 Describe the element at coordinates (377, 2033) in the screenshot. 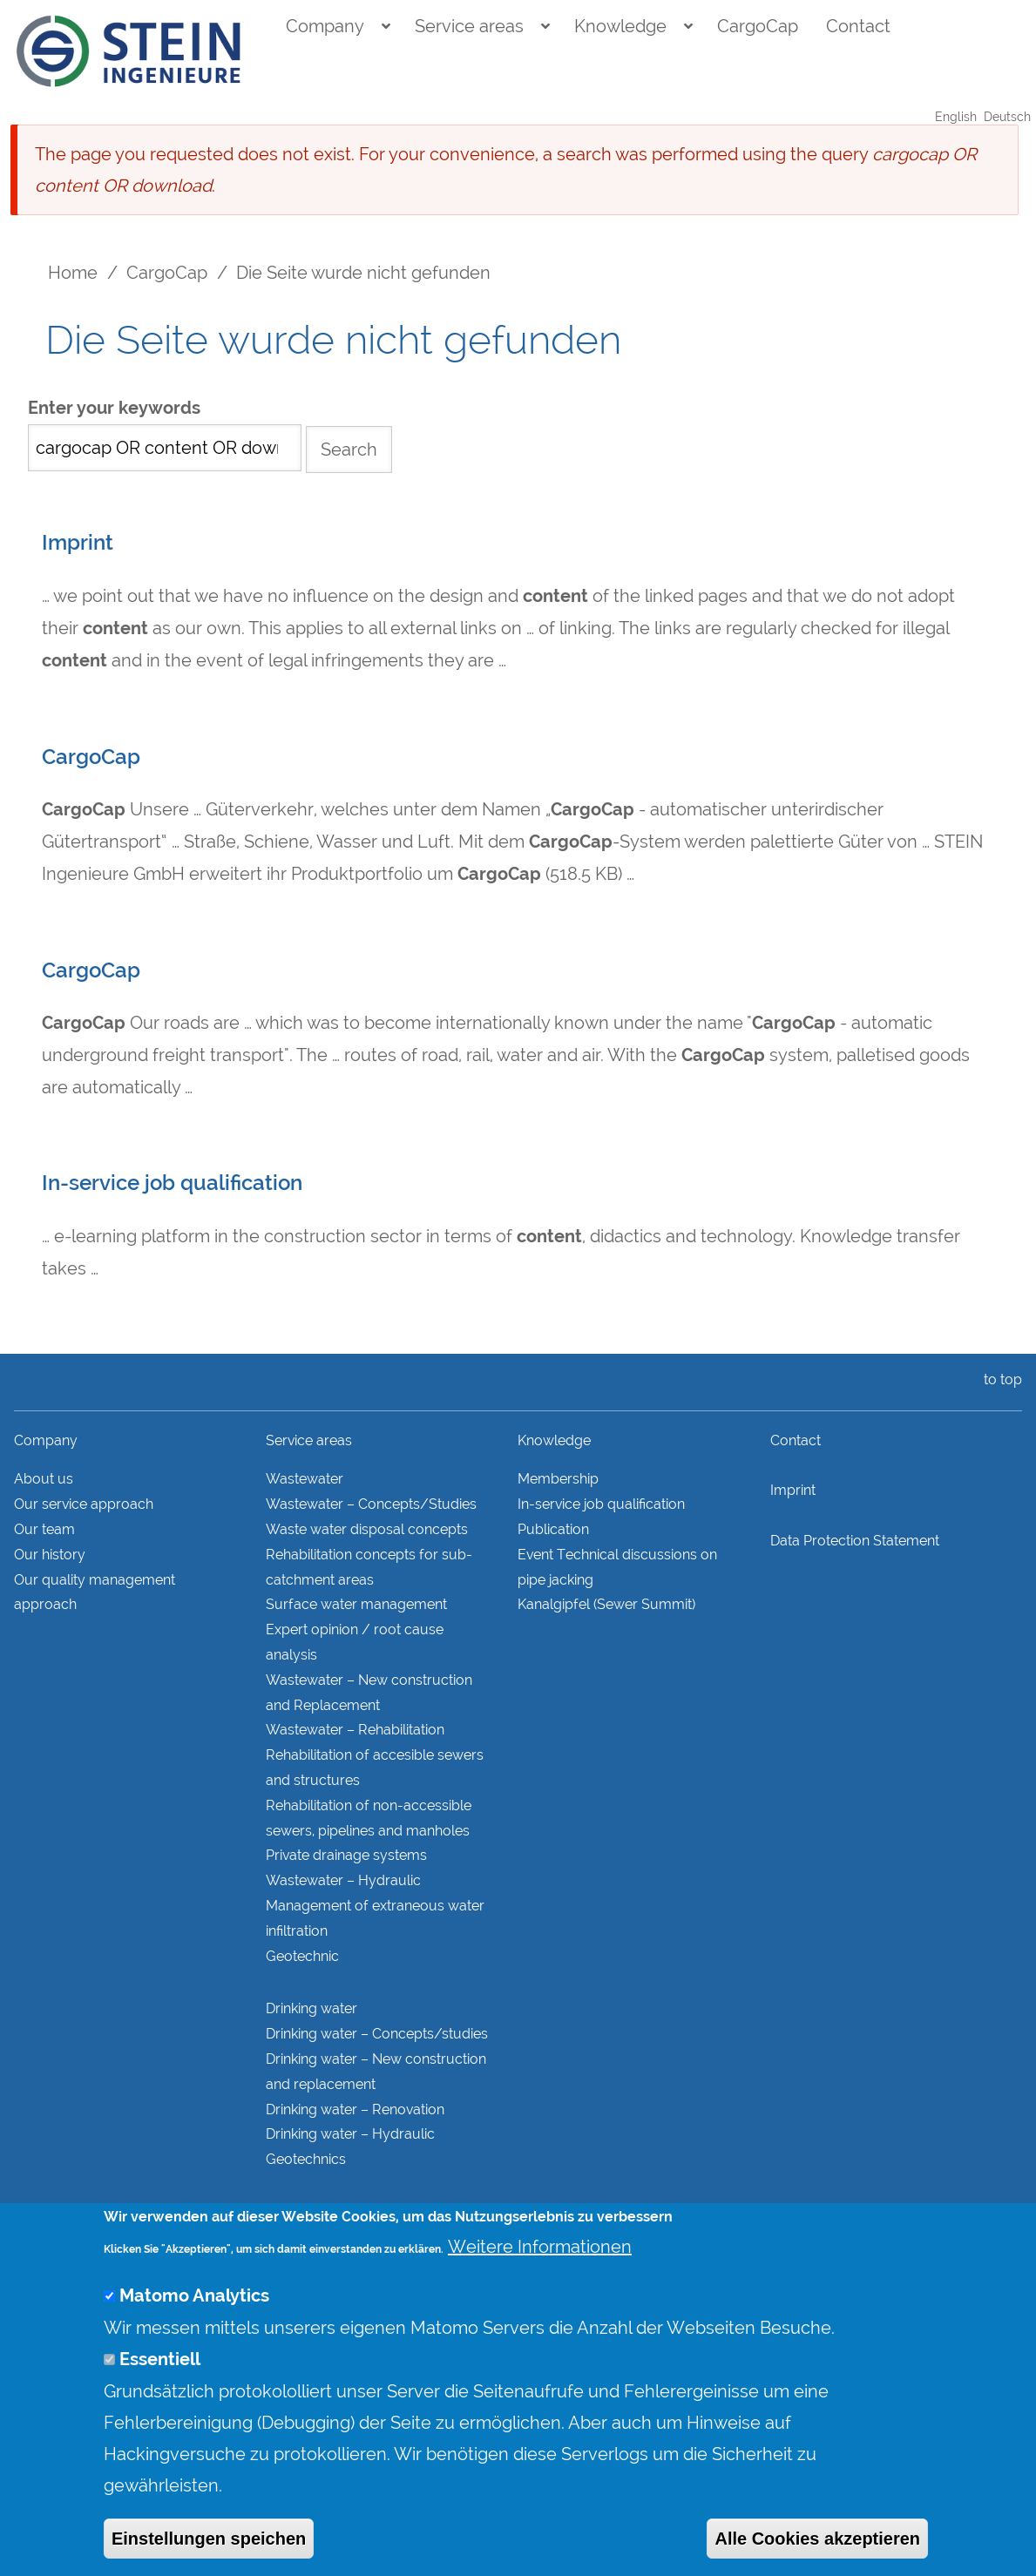

I see `Drinking water – Concepts/studies` at that location.